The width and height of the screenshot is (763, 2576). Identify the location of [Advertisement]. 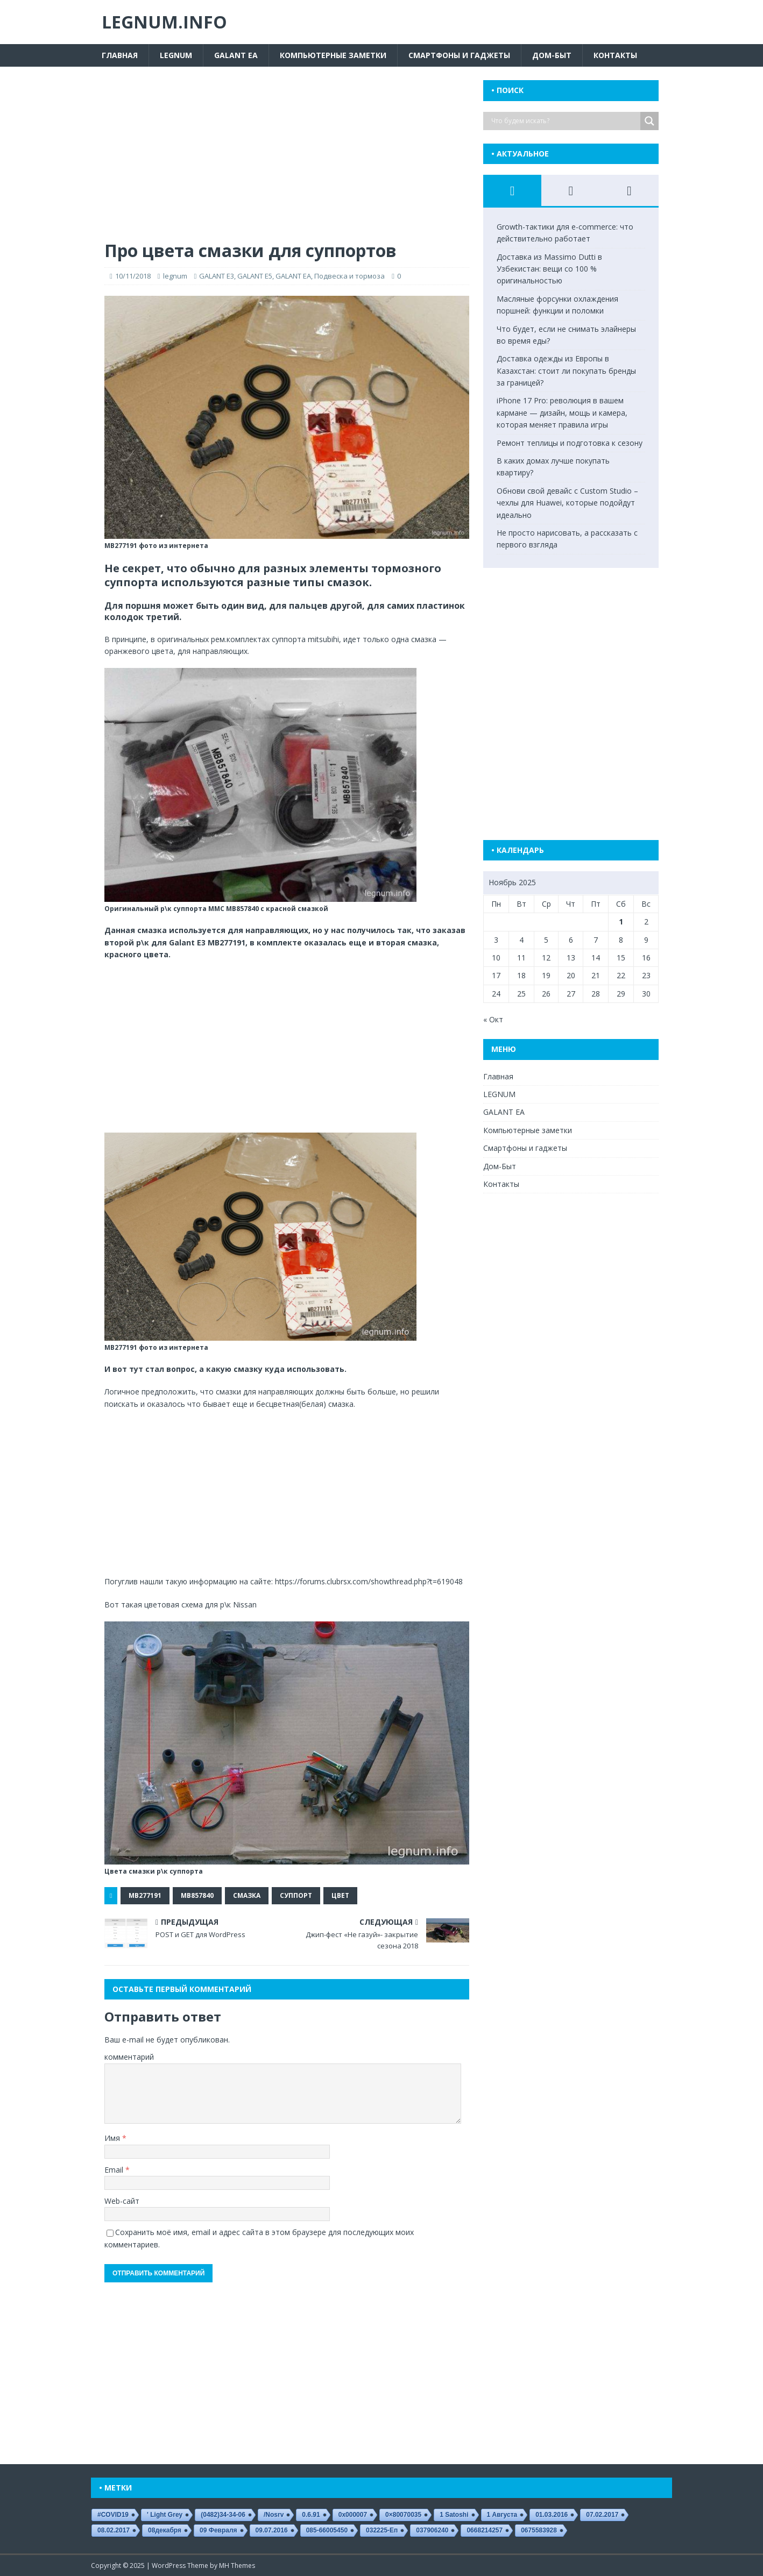
(286, 159).